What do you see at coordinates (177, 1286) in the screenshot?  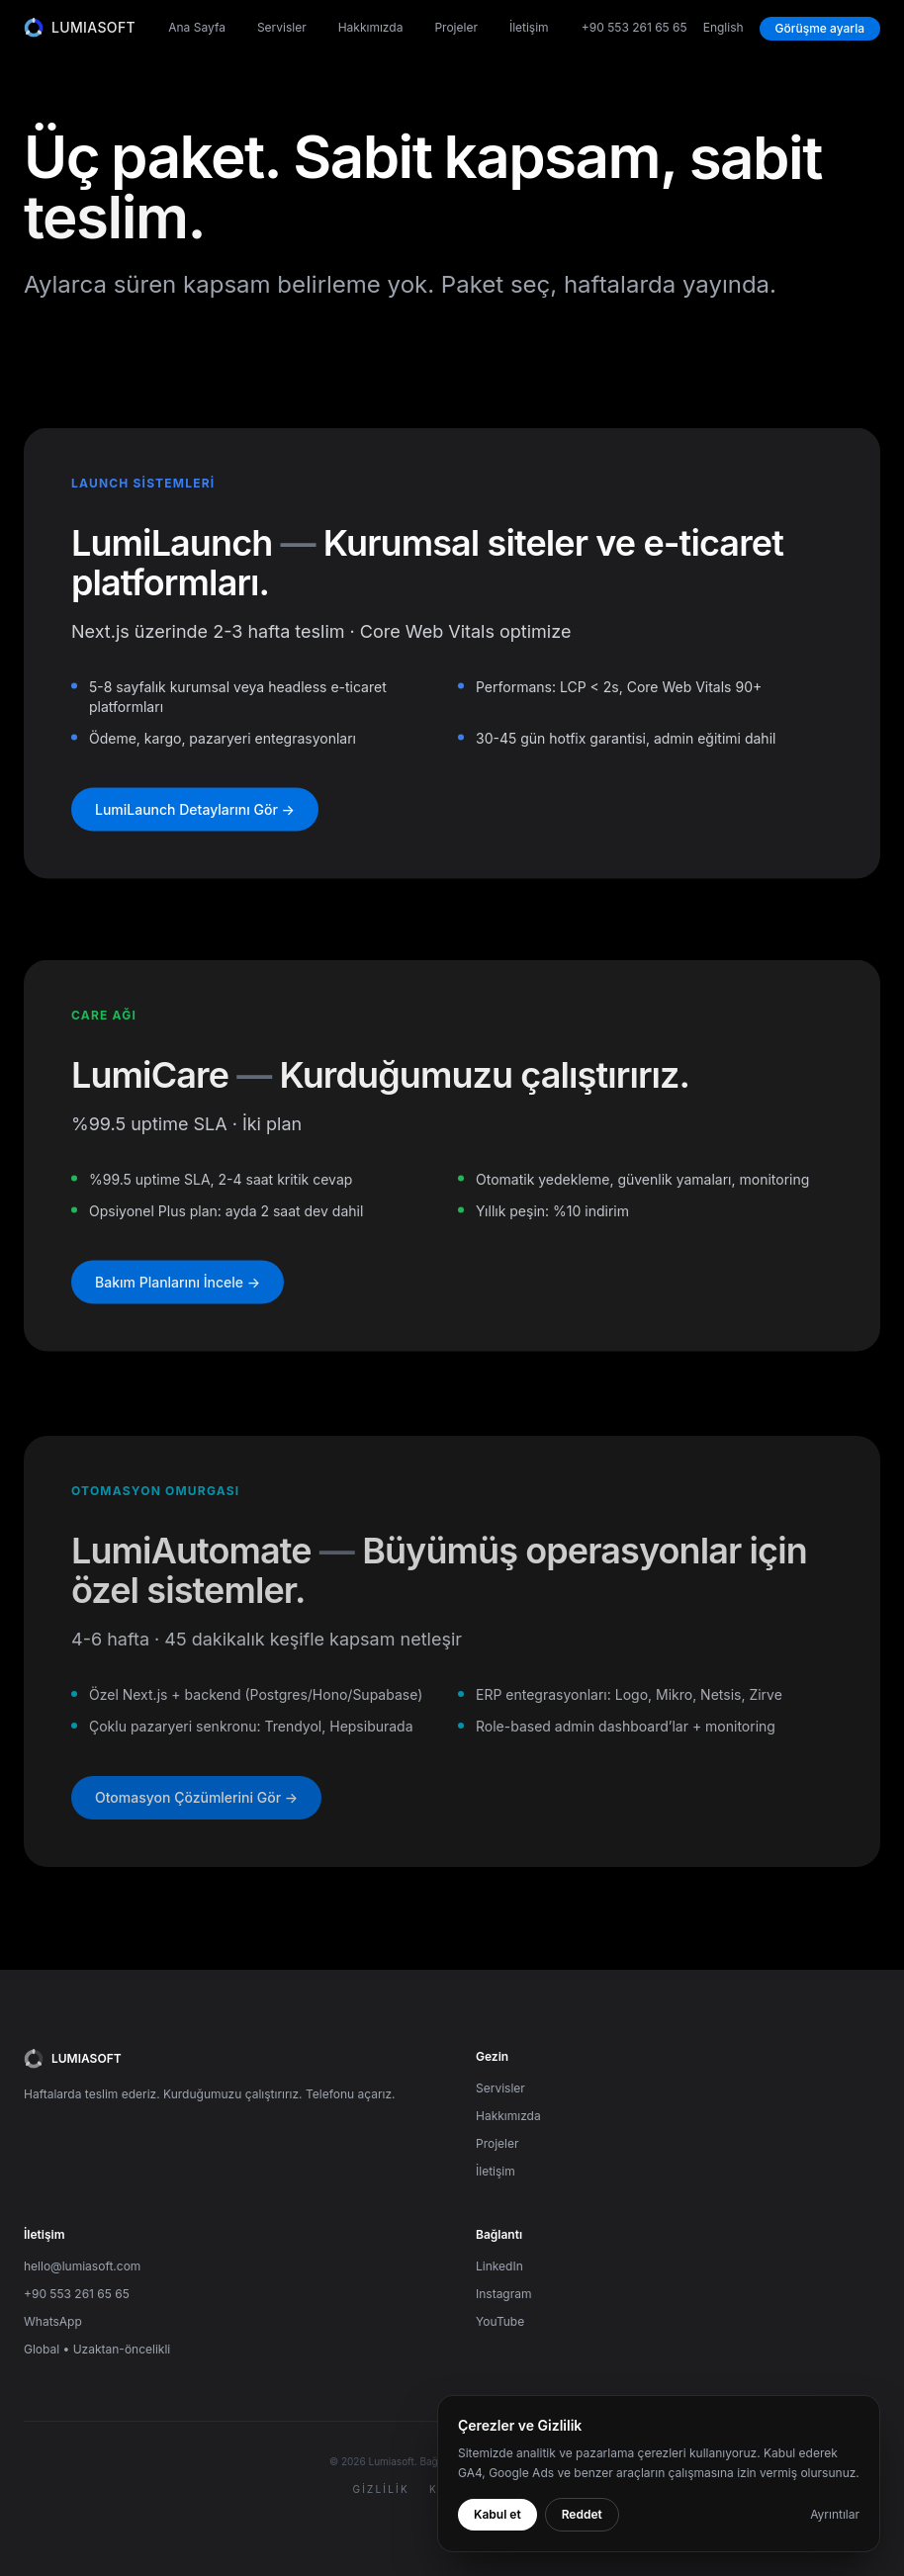 I see `Bakım Planlarını İncele →` at bounding box center [177, 1286].